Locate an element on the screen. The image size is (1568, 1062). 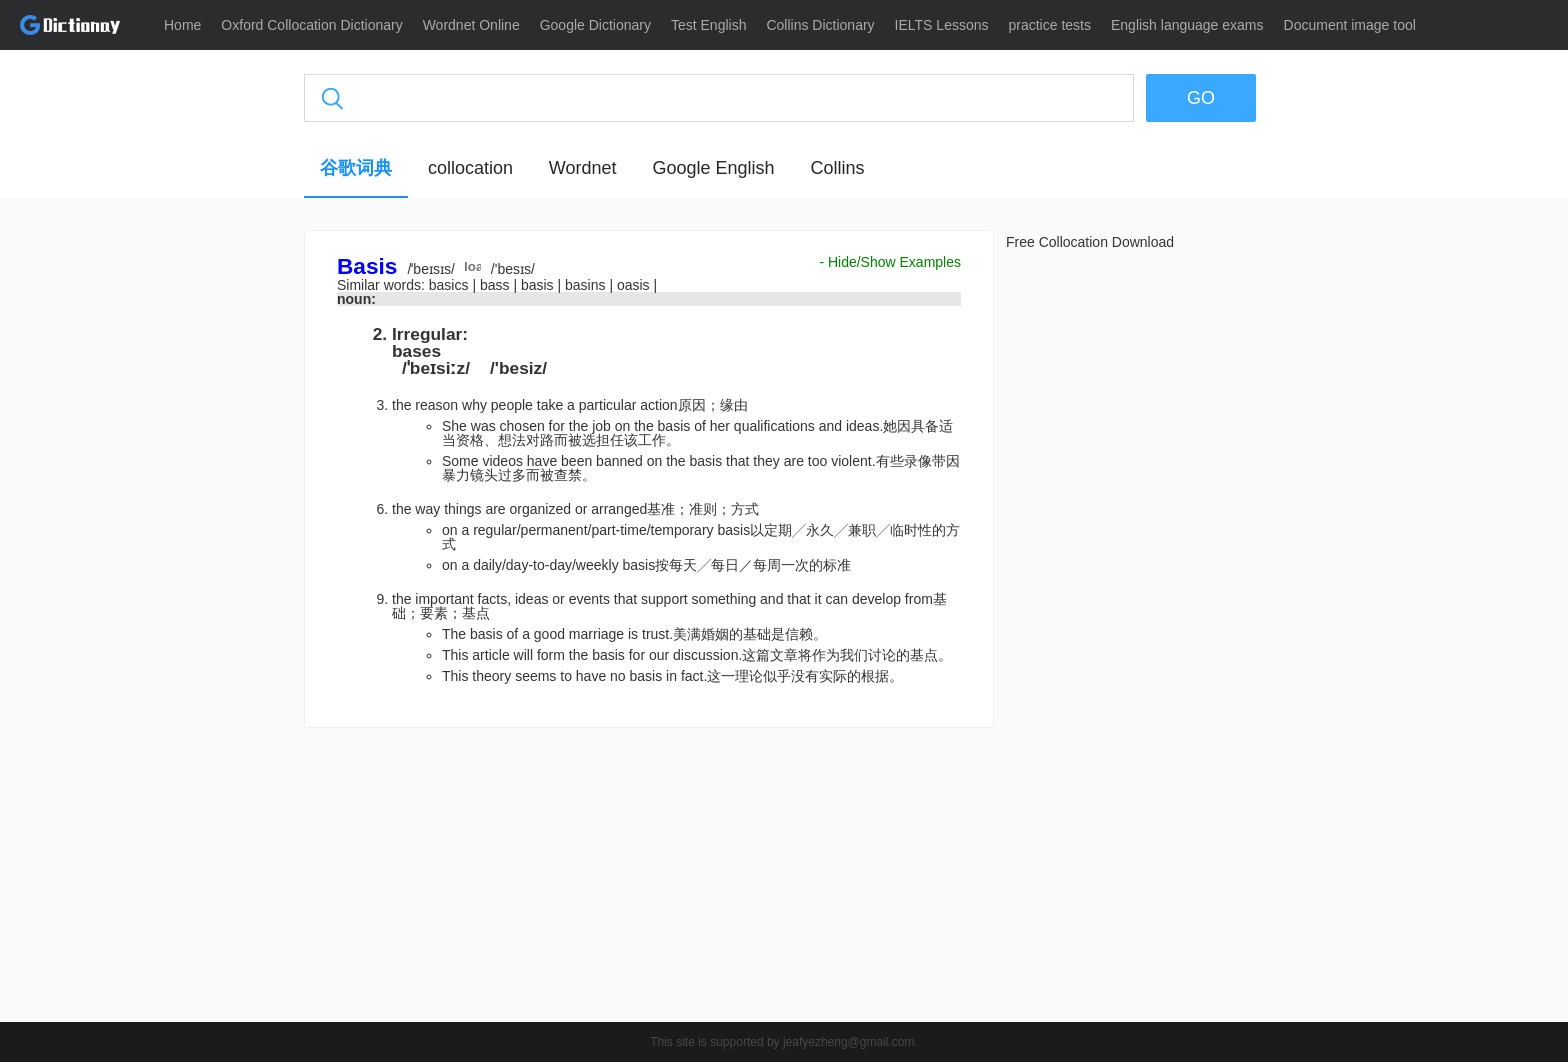
Test English is located at coordinates (708, 25).